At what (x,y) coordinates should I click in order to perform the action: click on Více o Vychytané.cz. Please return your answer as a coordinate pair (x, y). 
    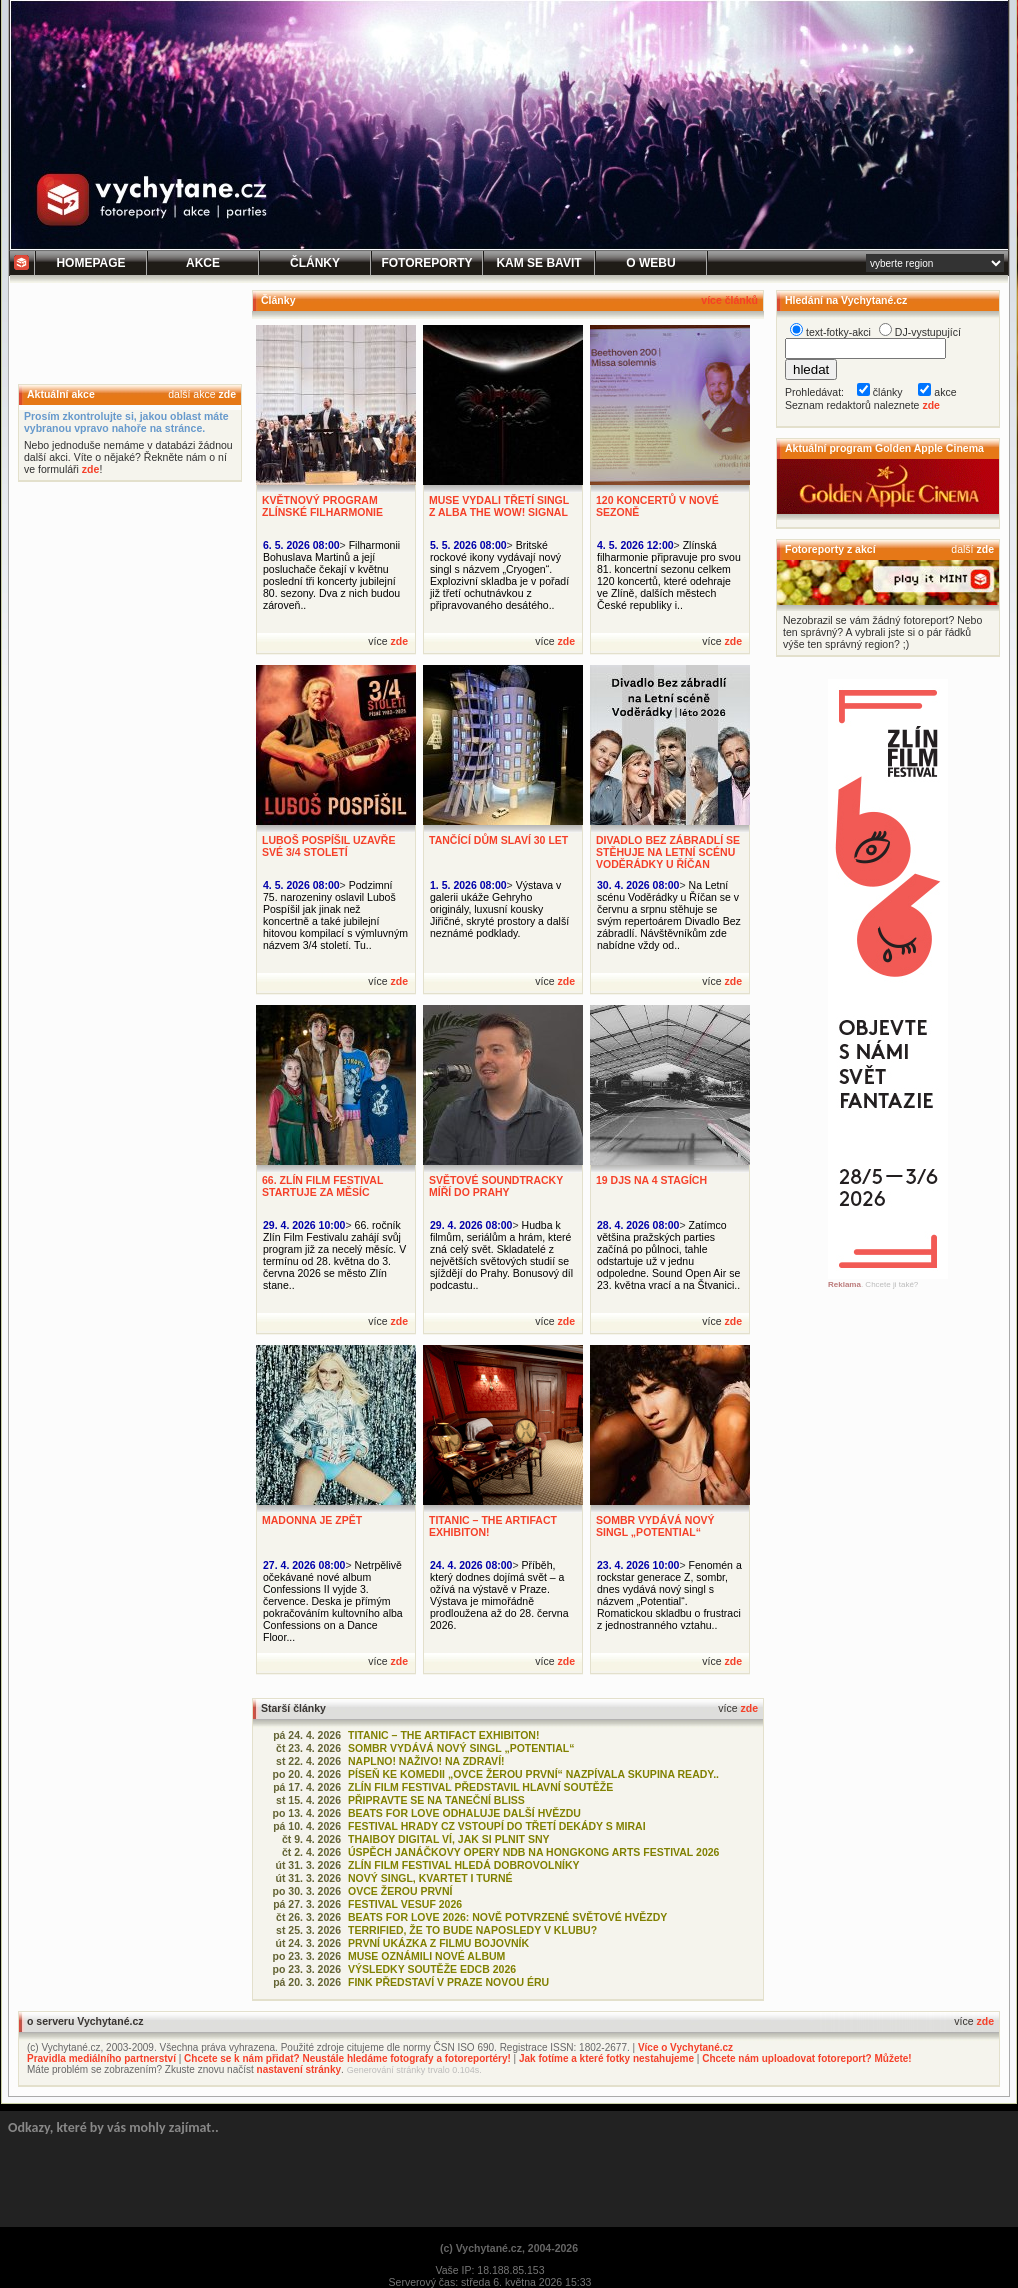
    Looking at the image, I should click on (685, 2047).